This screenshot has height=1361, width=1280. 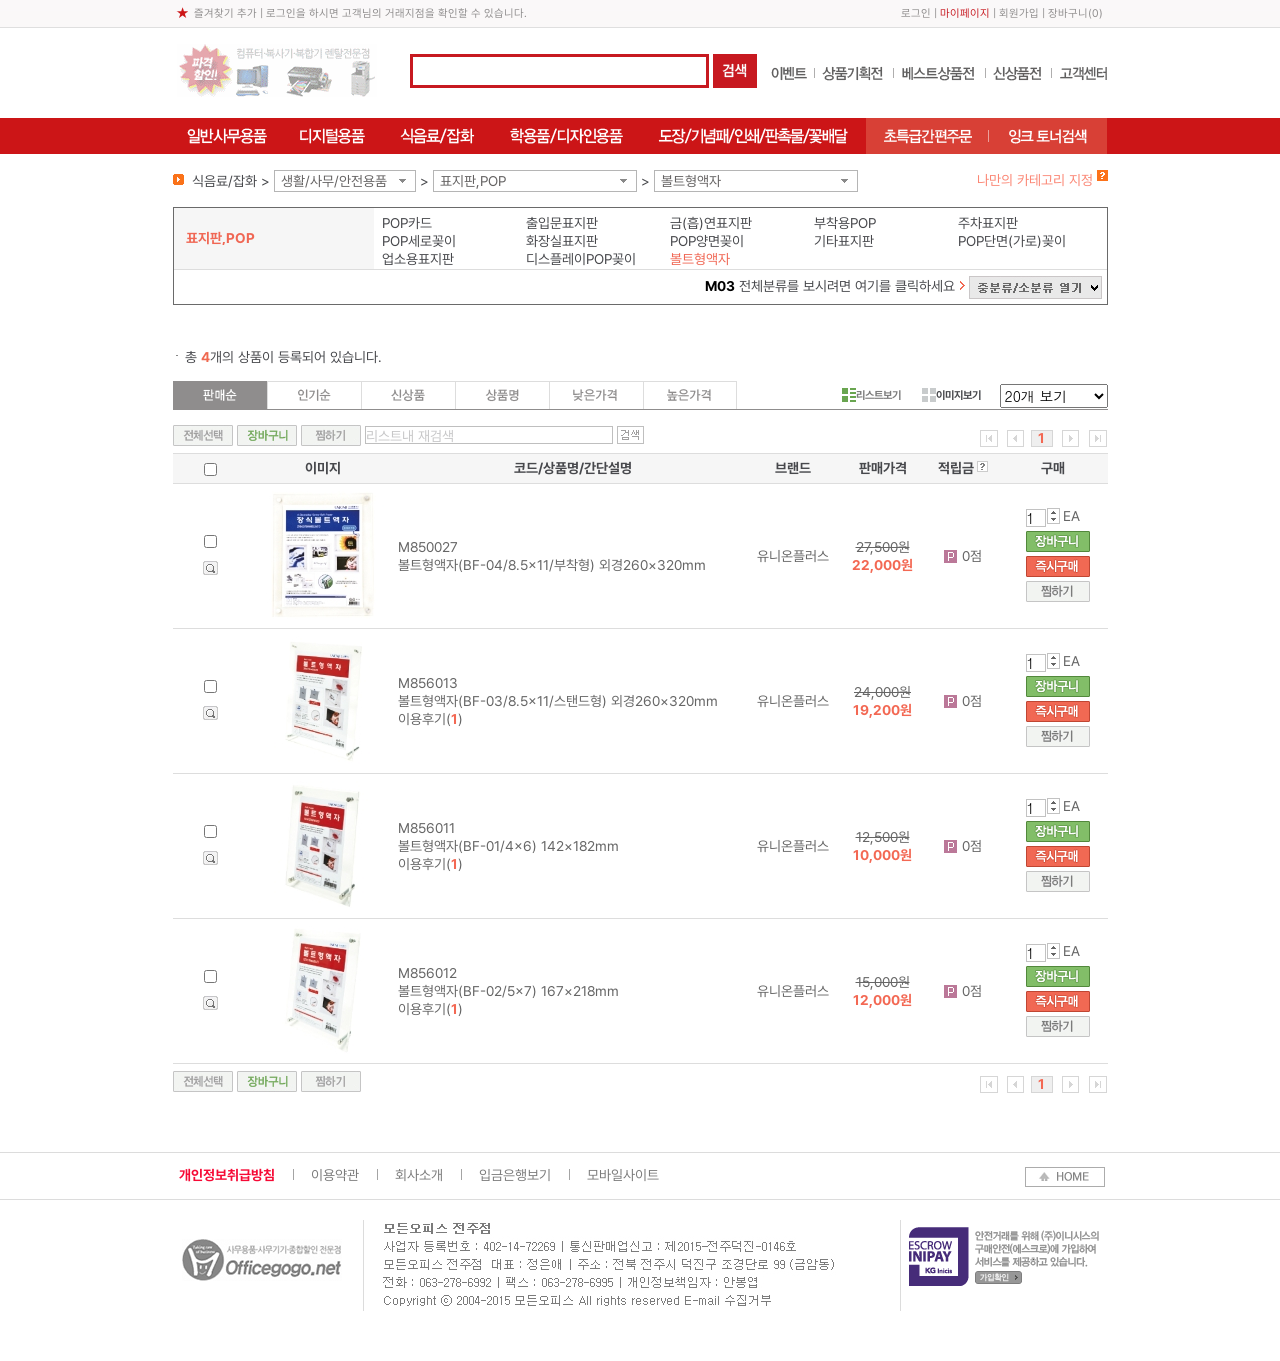 I want to click on 기타표지판, so click(x=844, y=241).